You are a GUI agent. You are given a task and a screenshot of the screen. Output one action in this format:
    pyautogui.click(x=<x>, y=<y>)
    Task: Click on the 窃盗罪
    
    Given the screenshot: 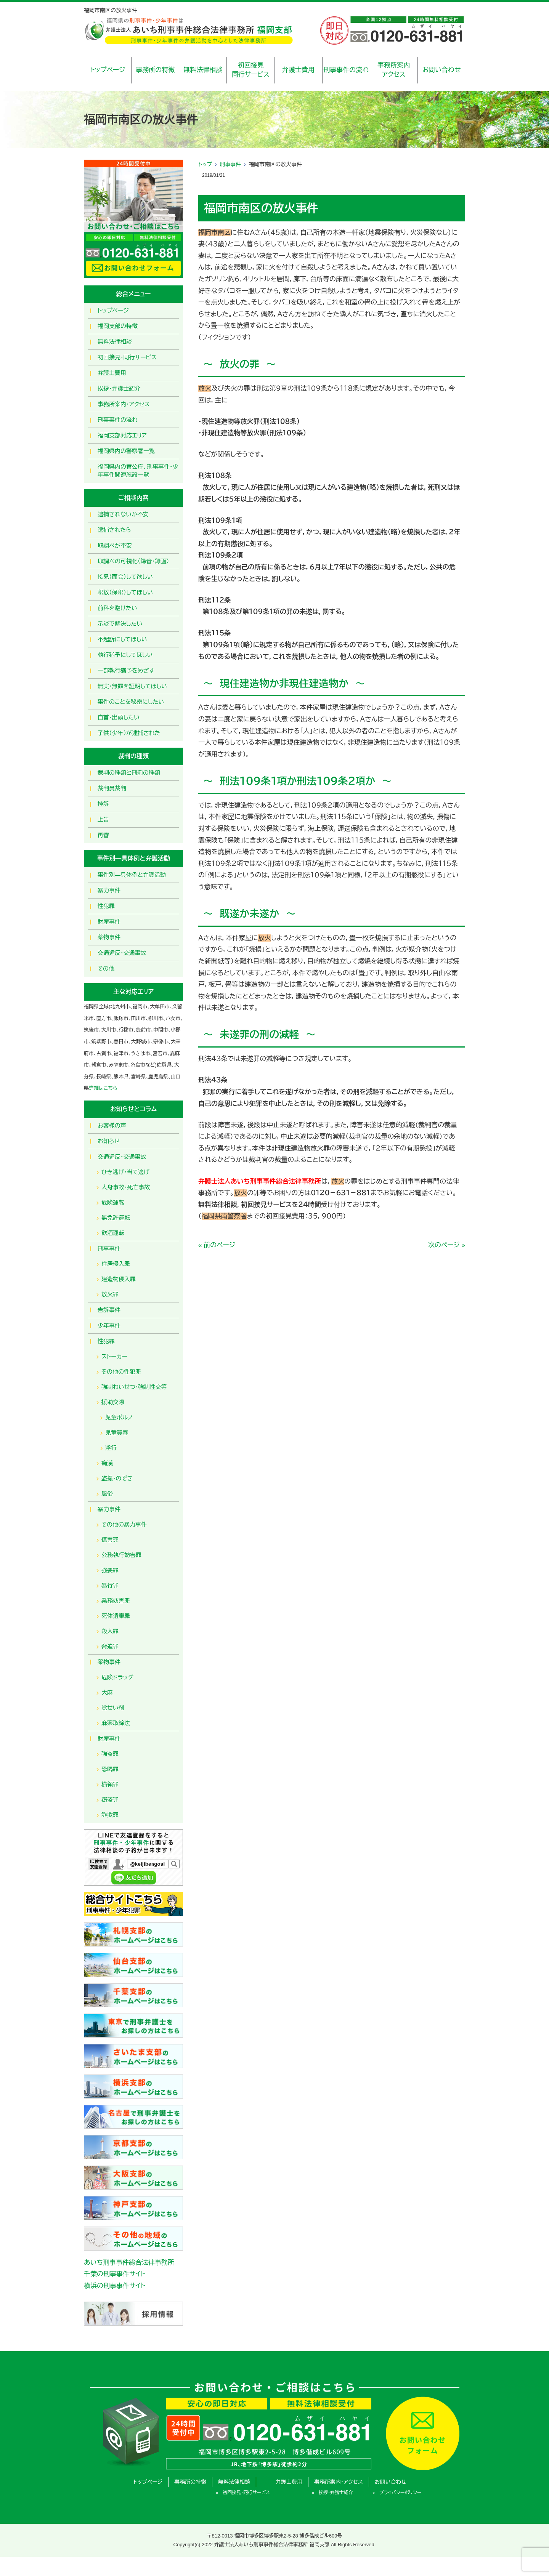 What is the action you would take?
    pyautogui.click(x=110, y=1799)
    